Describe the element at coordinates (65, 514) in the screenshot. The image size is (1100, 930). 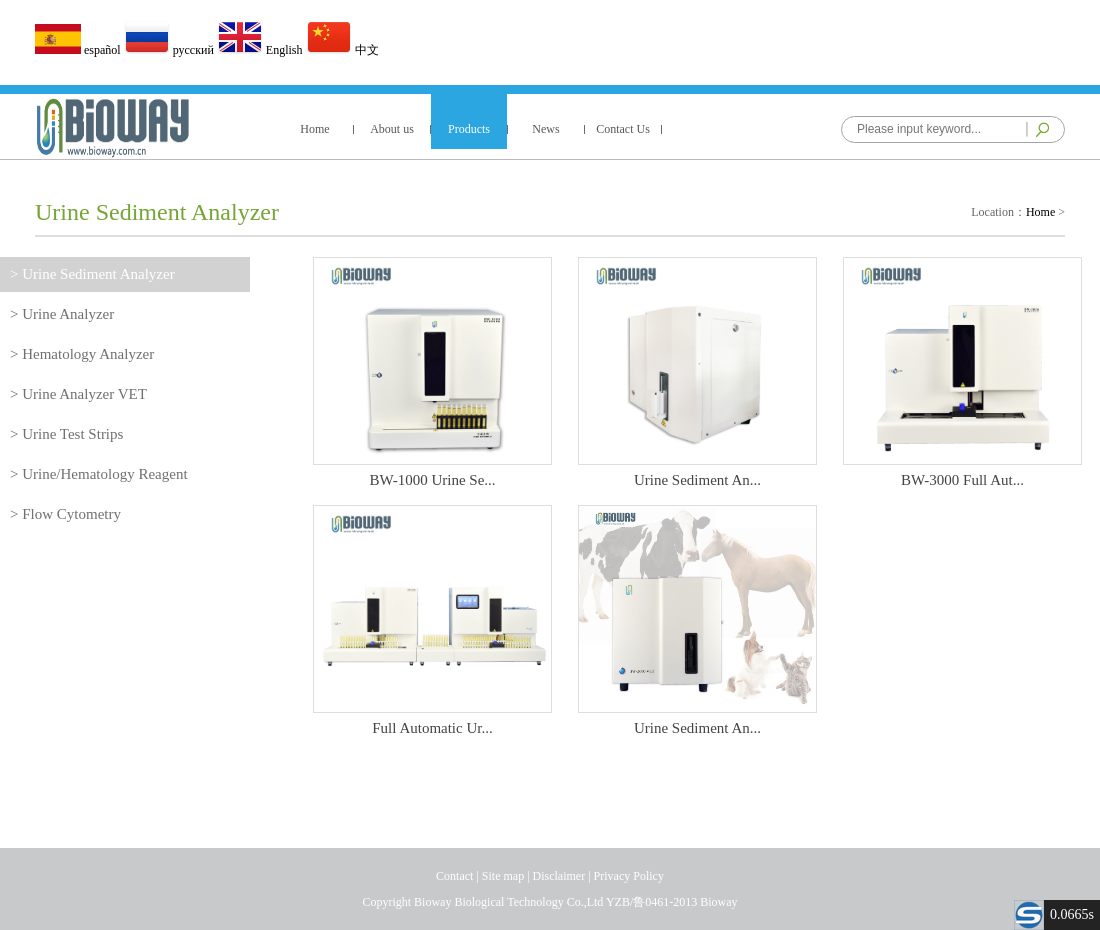
I see `> Flow Cytometry` at that location.